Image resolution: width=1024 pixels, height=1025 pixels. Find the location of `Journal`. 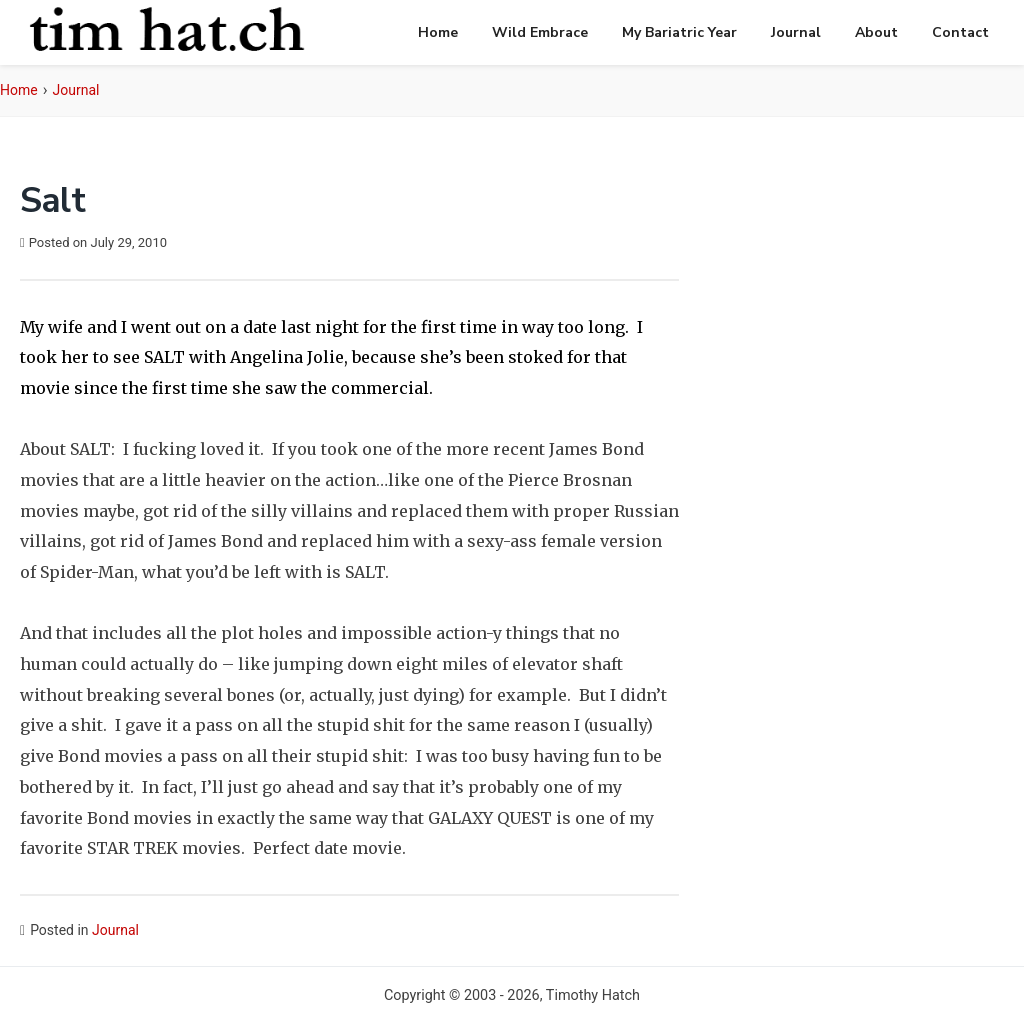

Journal is located at coordinates (796, 32).